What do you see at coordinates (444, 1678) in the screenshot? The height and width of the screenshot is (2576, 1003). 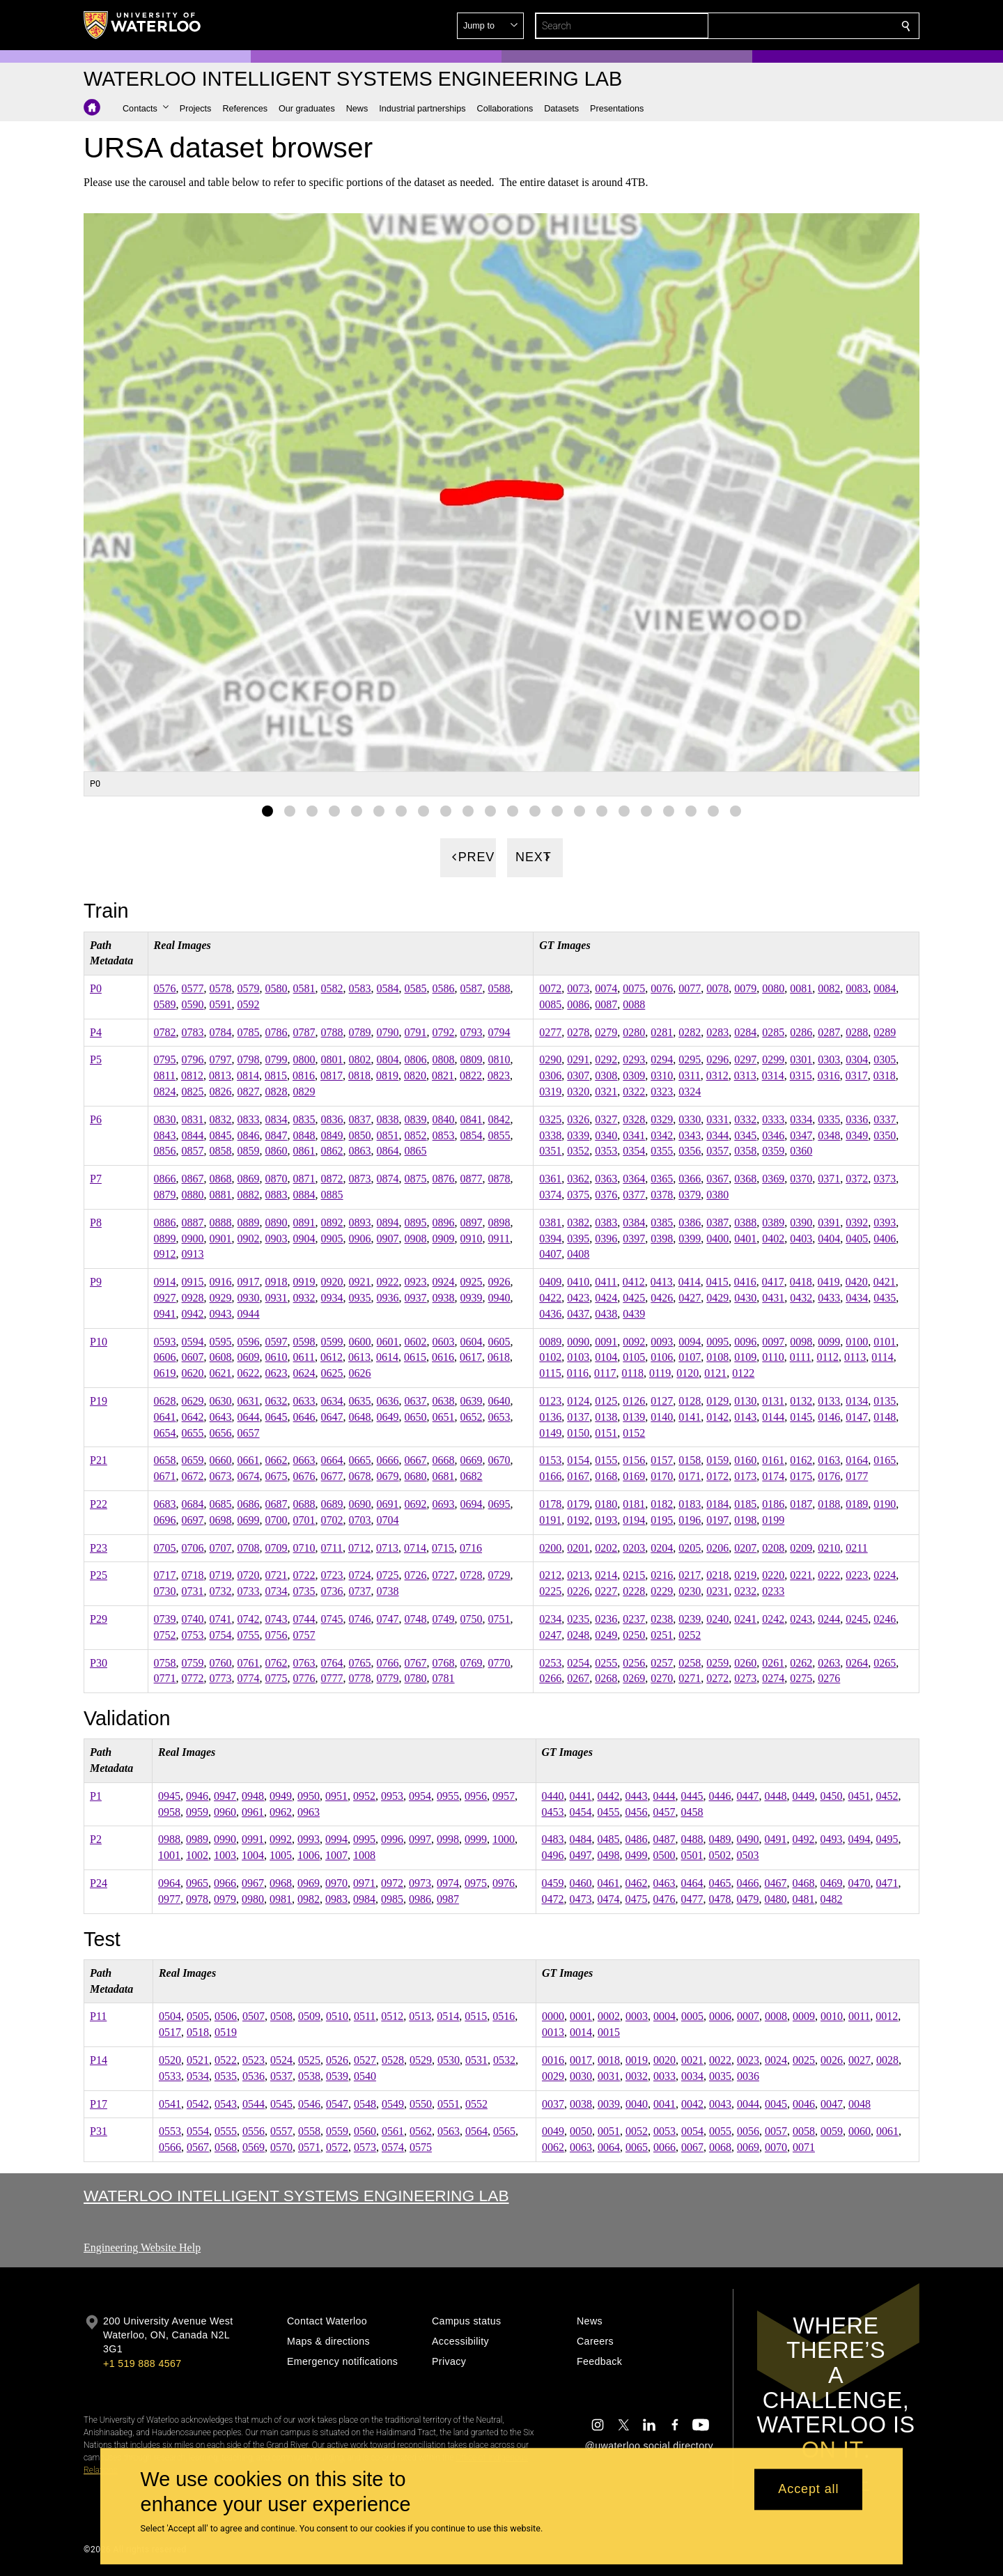 I see `0781` at bounding box center [444, 1678].